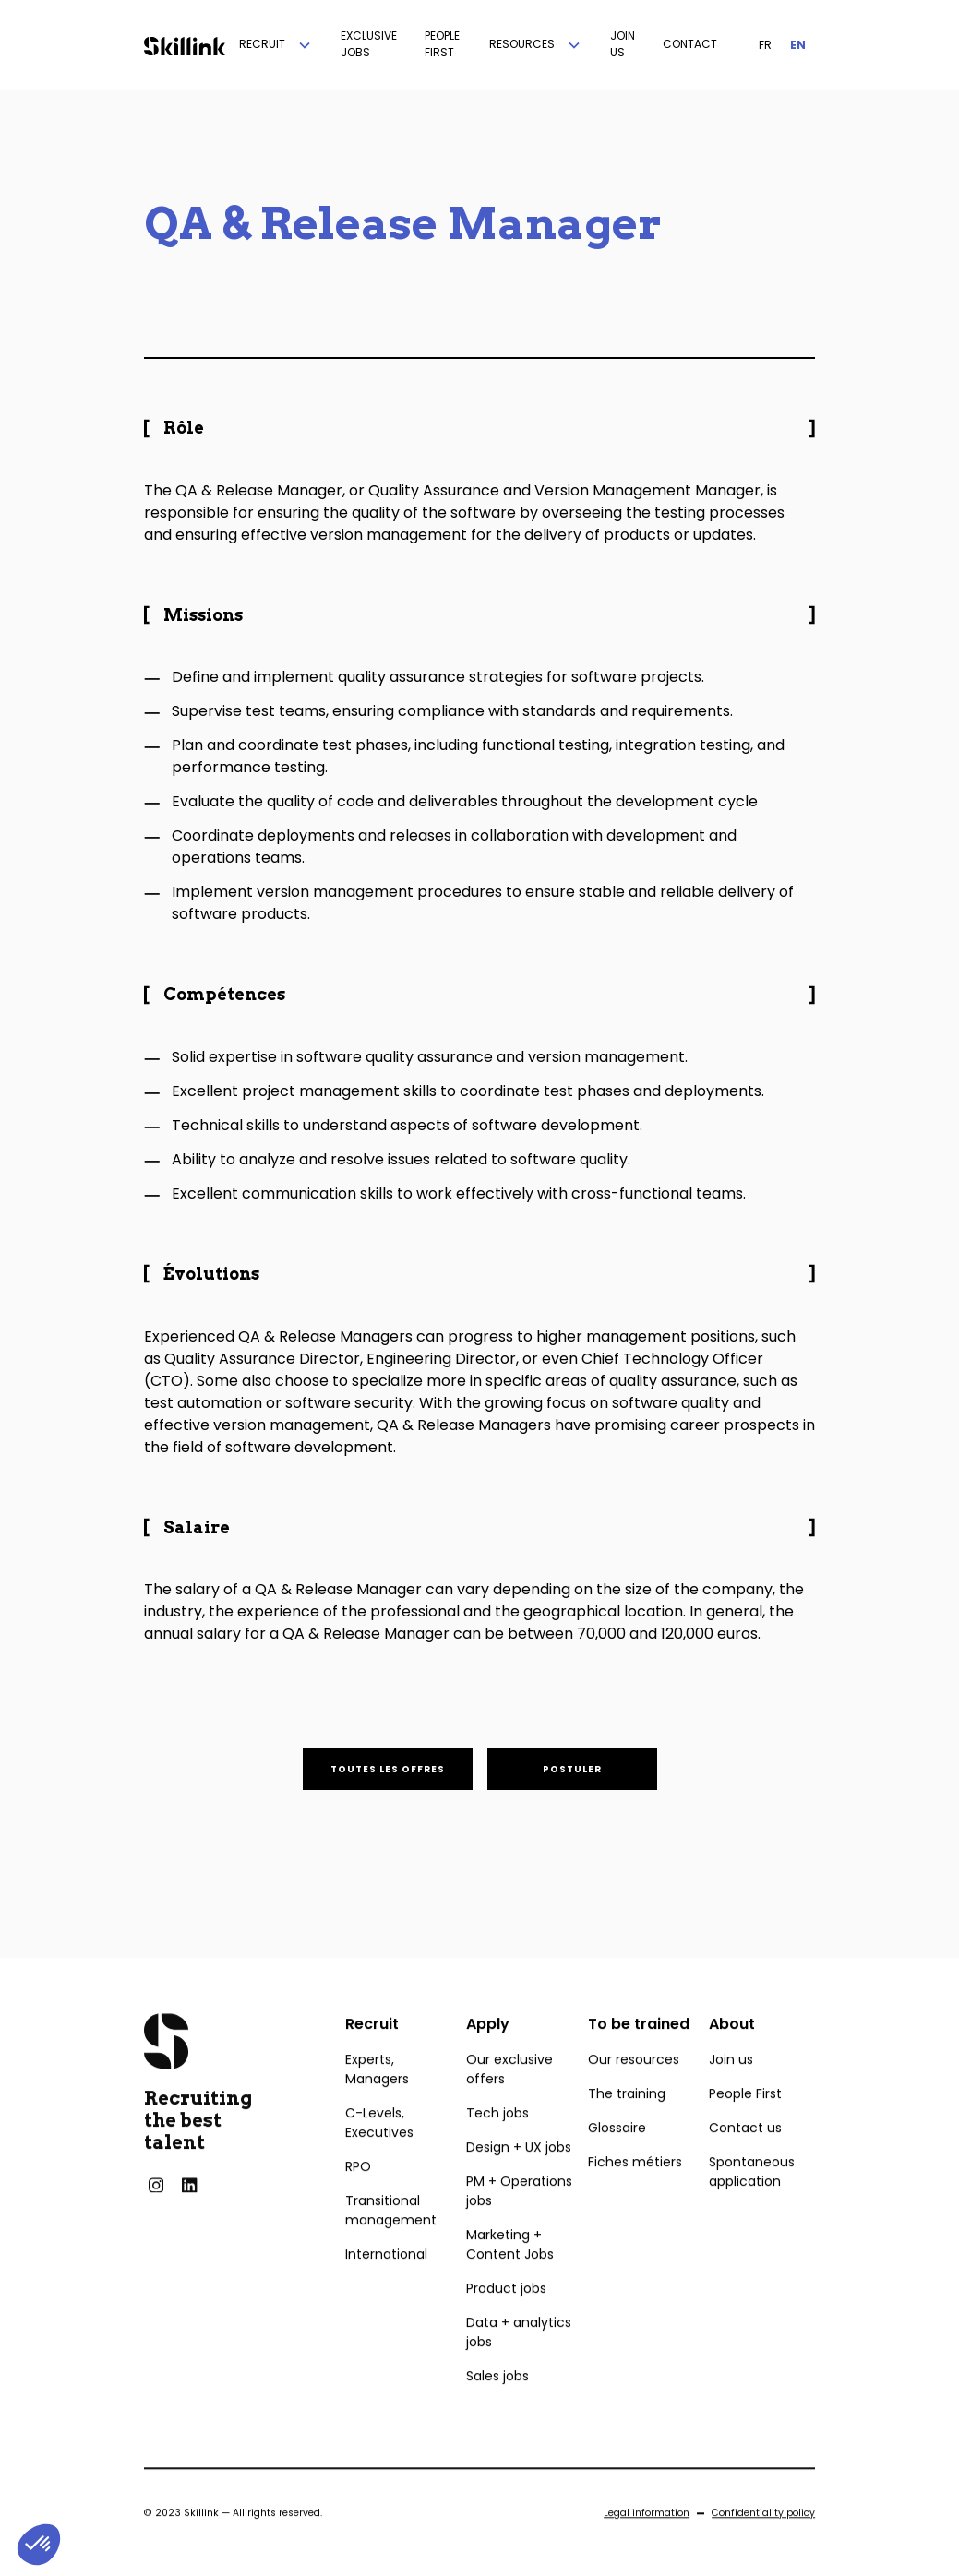 The width and height of the screenshot is (959, 2576). Describe the element at coordinates (765, 45) in the screenshot. I see `FR` at that location.